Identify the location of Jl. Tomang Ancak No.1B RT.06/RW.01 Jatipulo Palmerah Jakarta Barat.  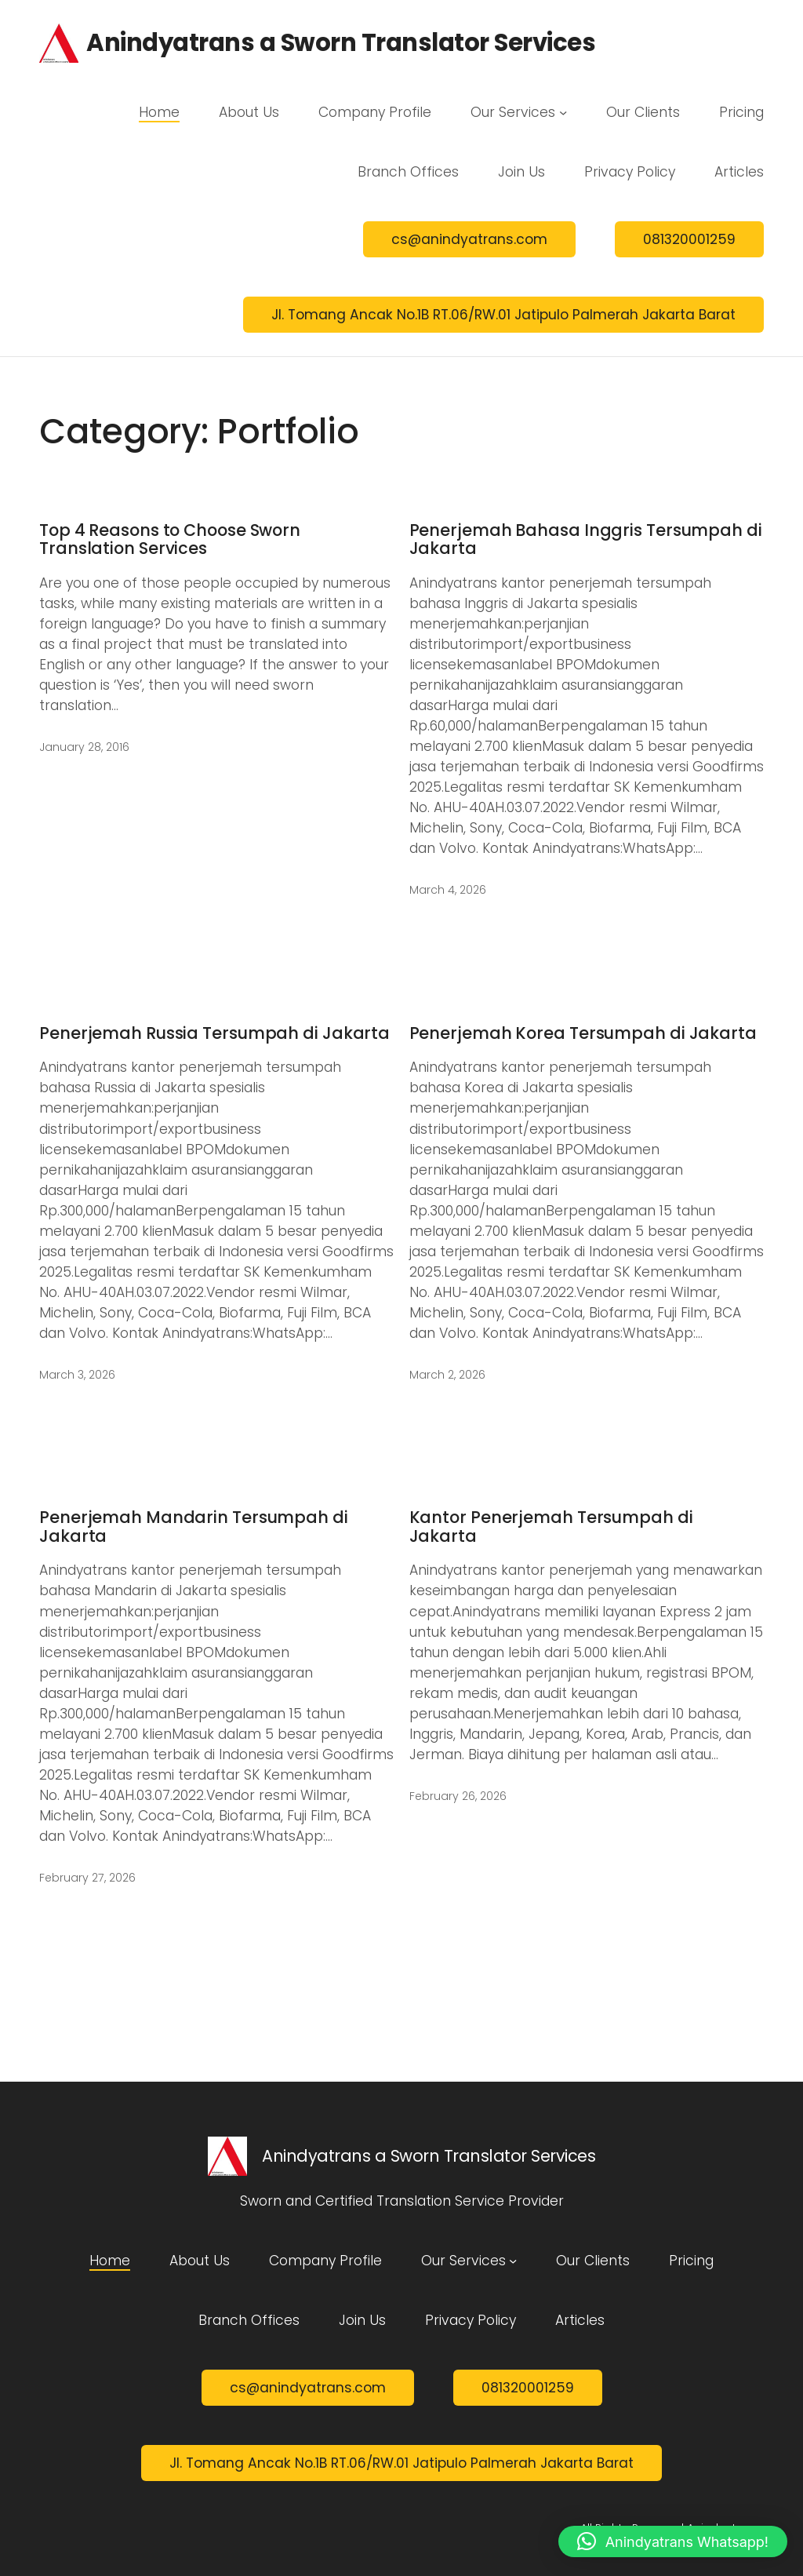
(503, 314).